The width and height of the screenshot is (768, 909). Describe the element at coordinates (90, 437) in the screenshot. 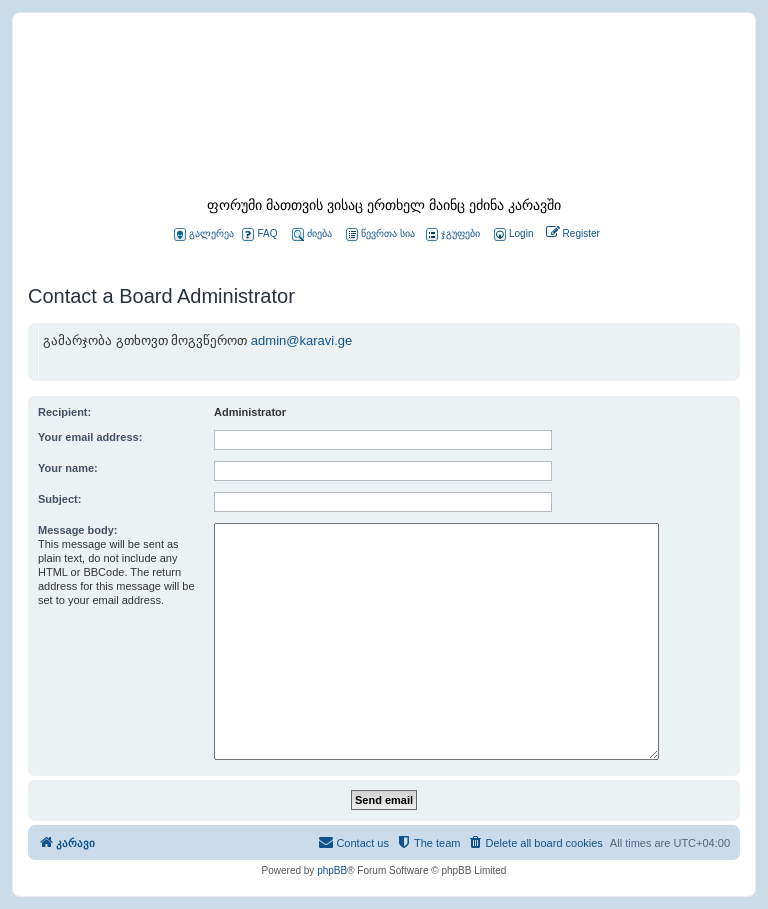

I see `Your email address:` at that location.